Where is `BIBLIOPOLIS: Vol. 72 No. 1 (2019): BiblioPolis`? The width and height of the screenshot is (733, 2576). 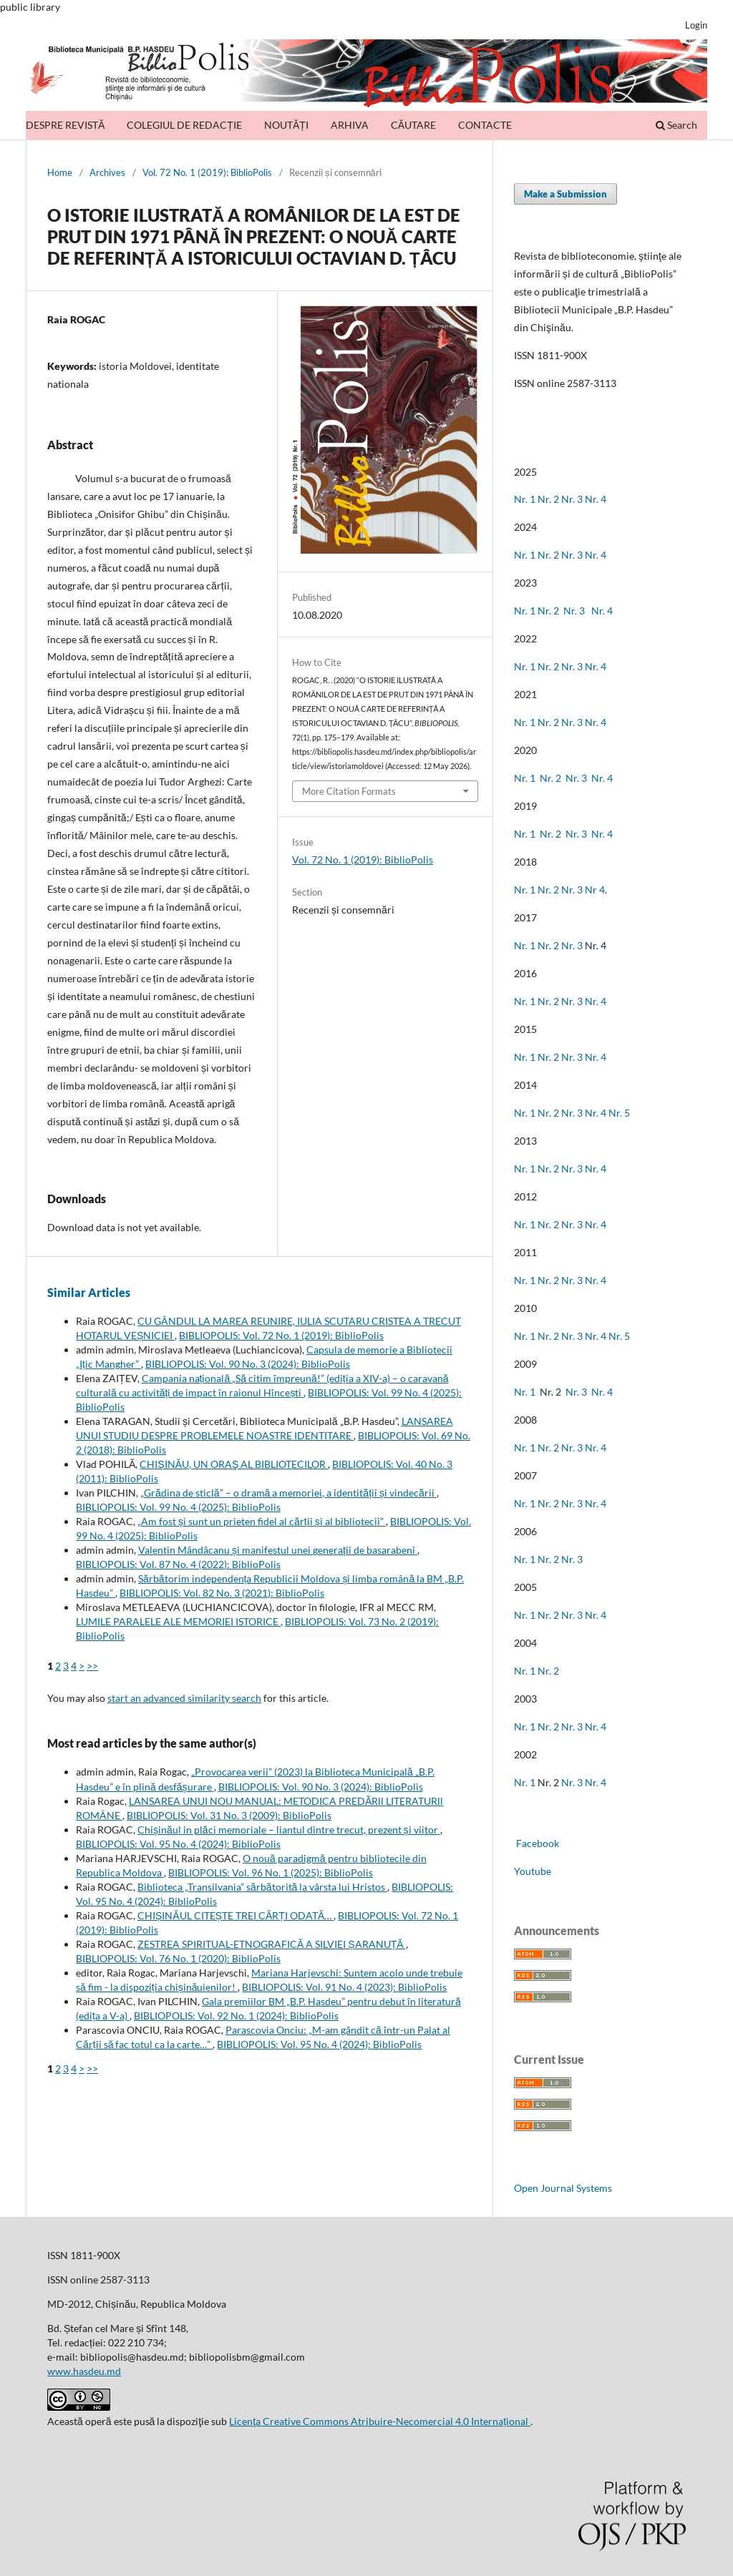
BIBLIOPOLIS: Vol. 72 No. 1 (2019): BiblioPolis is located at coordinates (281, 1335).